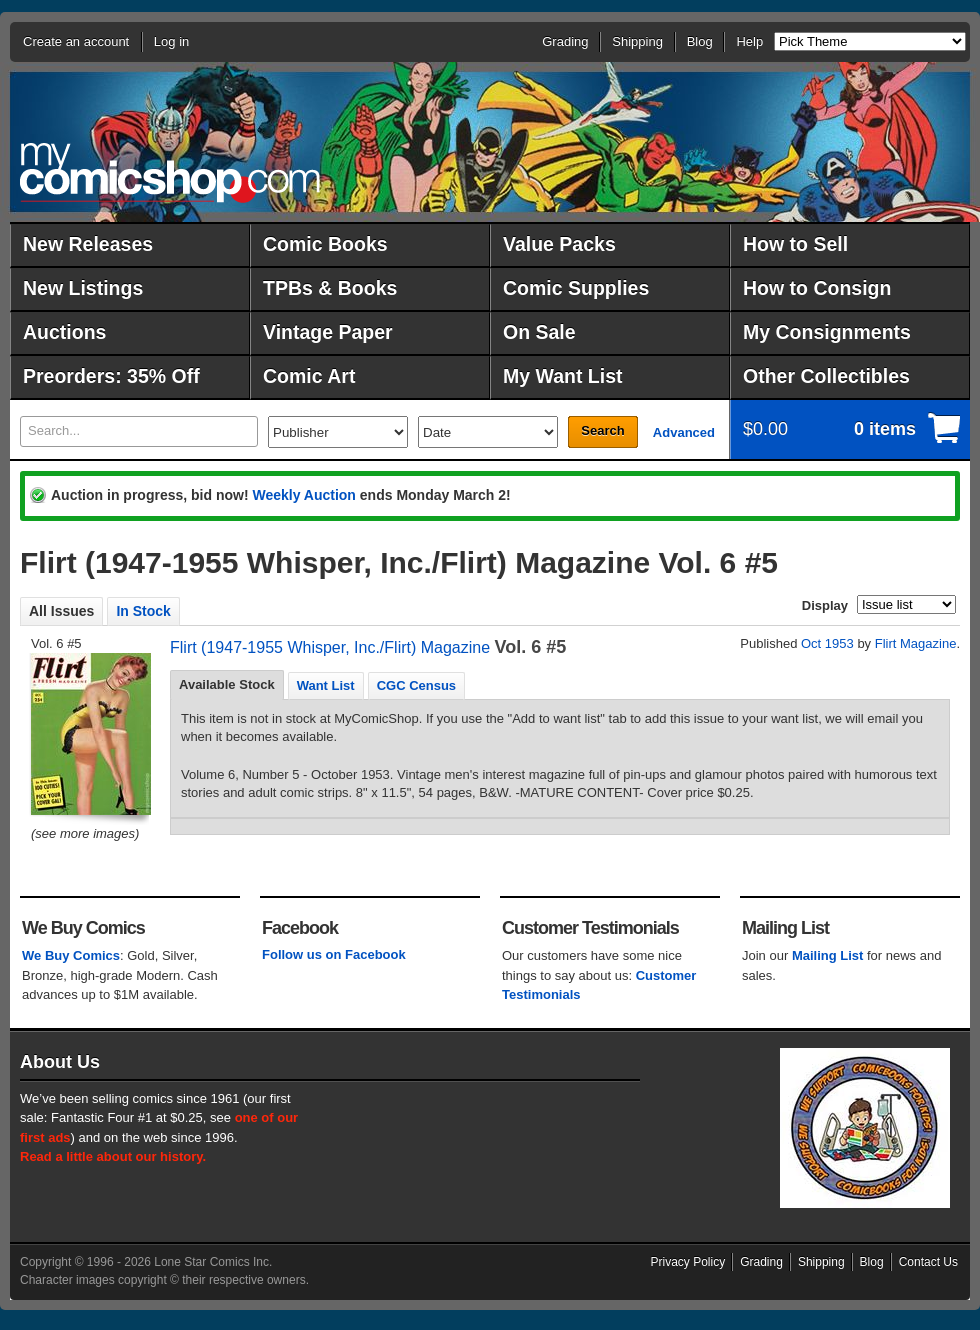 The height and width of the screenshot is (1330, 980). What do you see at coordinates (637, 41) in the screenshot?
I see `Shipping` at bounding box center [637, 41].